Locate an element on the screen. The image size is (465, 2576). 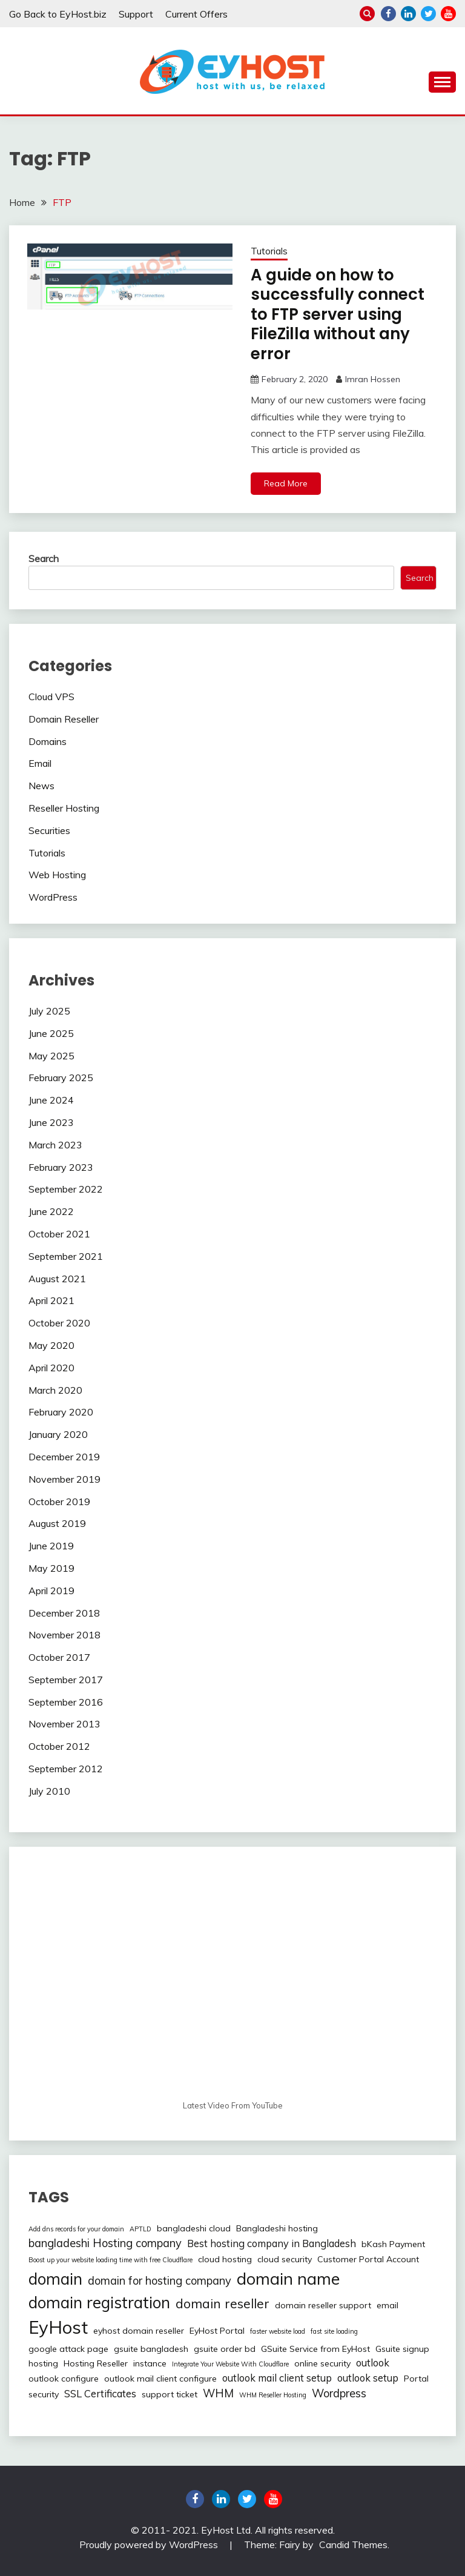
domain [domain (12 items)] is located at coordinates (55, 2279).